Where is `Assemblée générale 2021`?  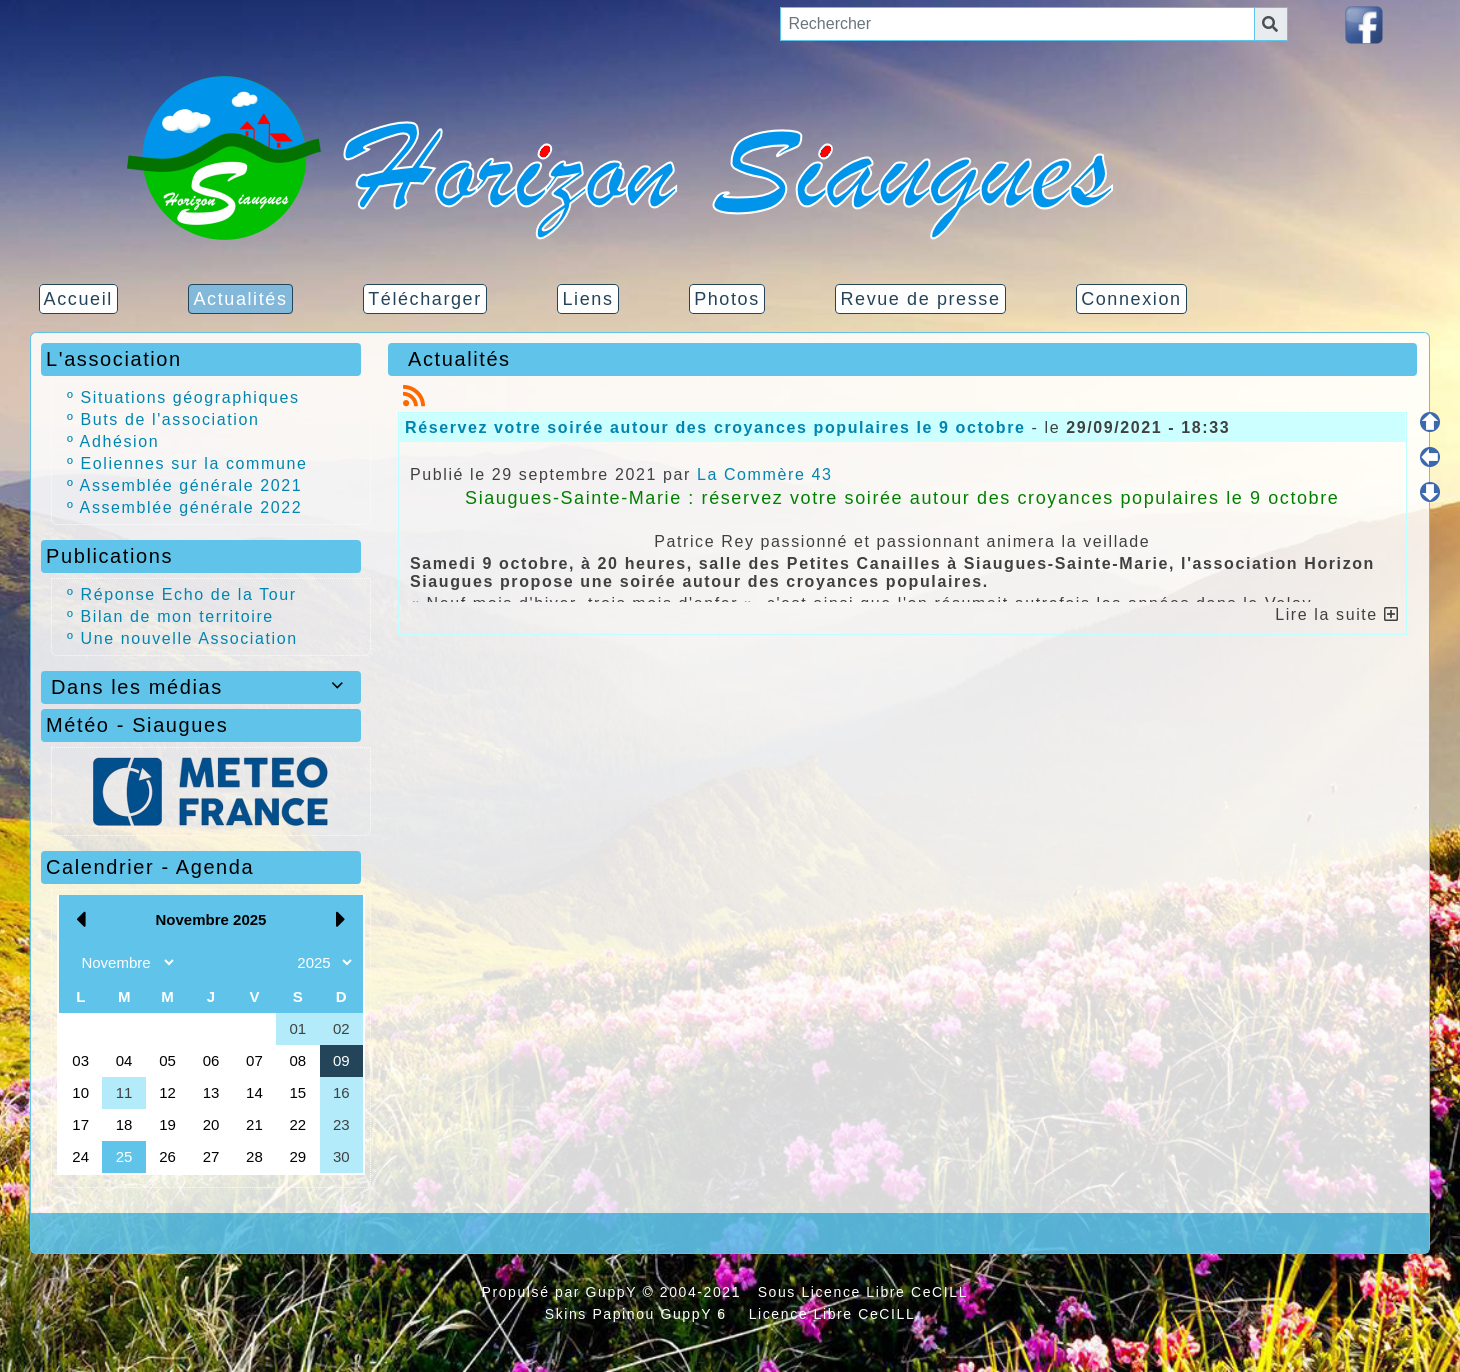
Assemblée générale 2021 is located at coordinates (191, 485).